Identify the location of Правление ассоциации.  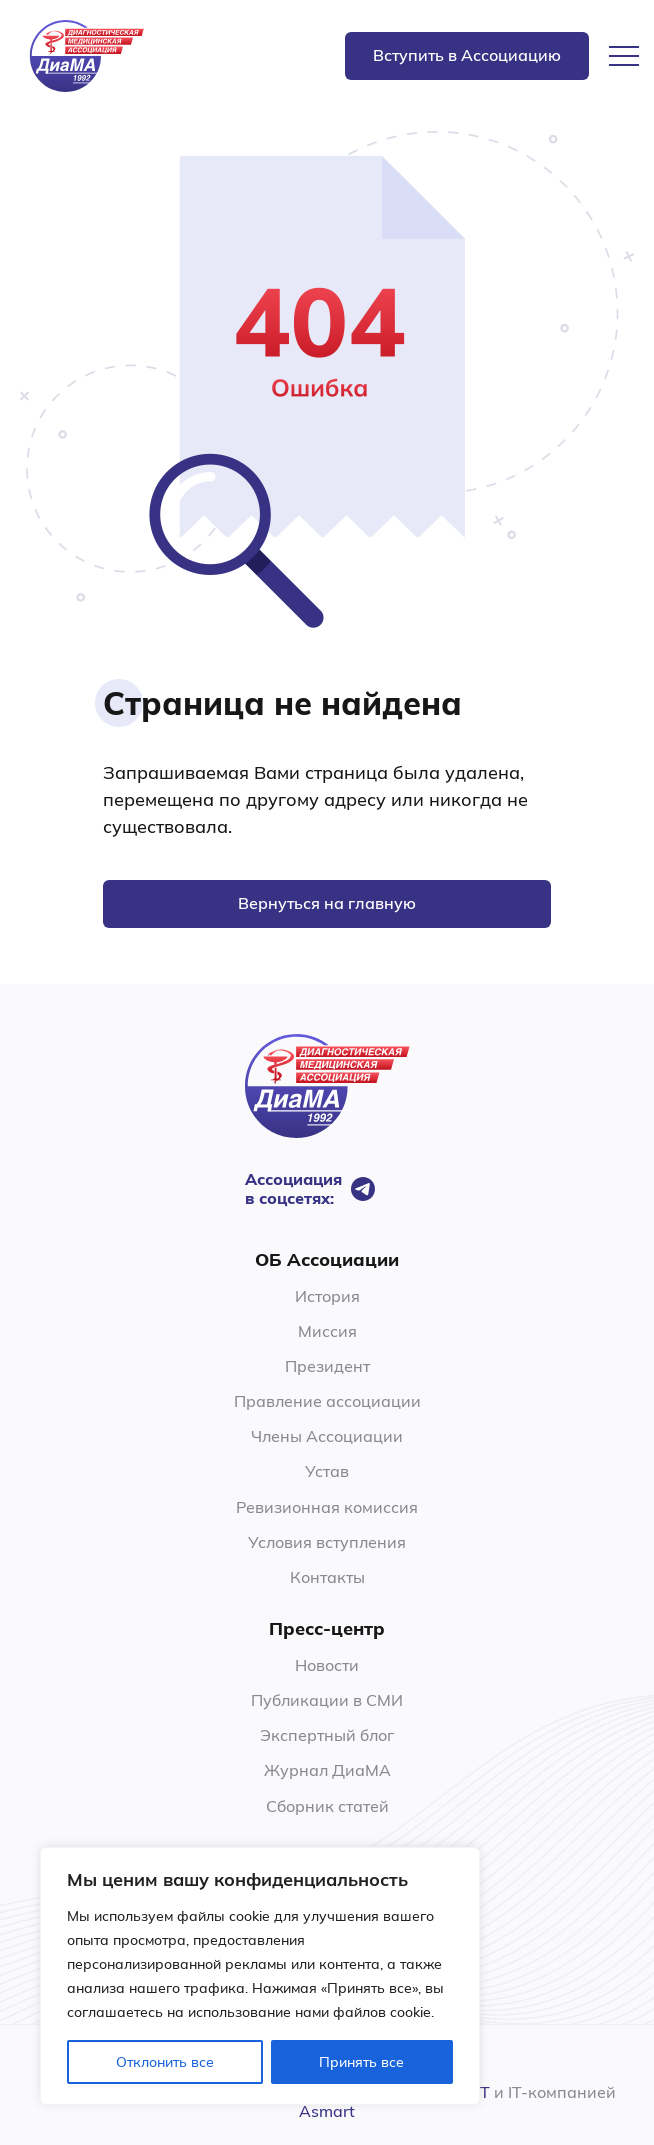
(327, 1401).